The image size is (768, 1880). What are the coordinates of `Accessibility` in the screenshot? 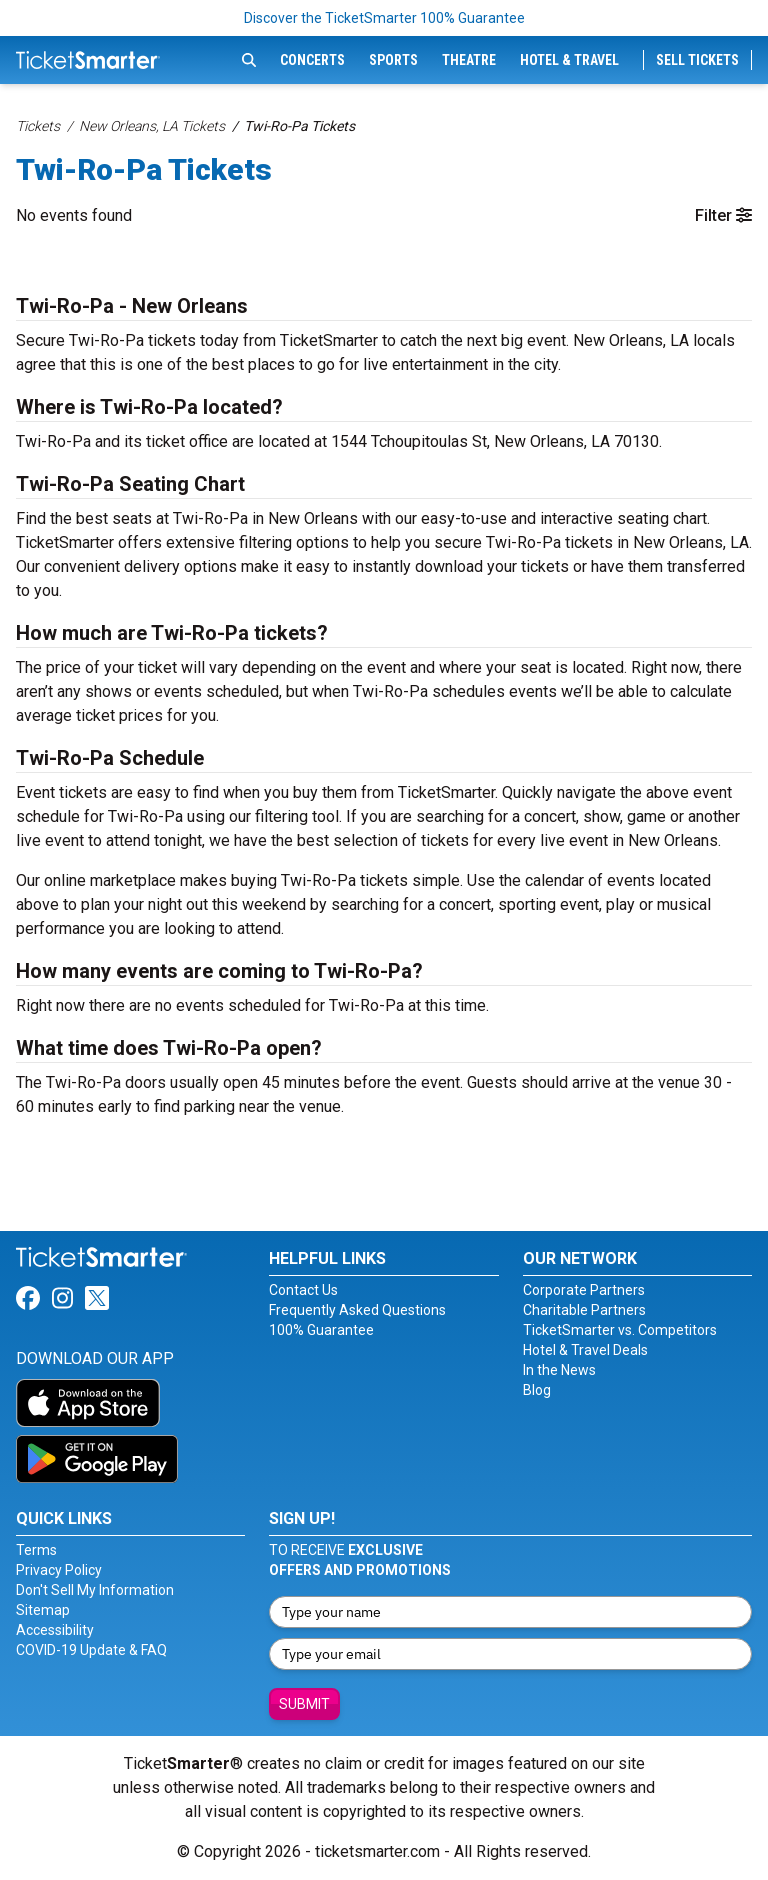 It's located at (55, 1630).